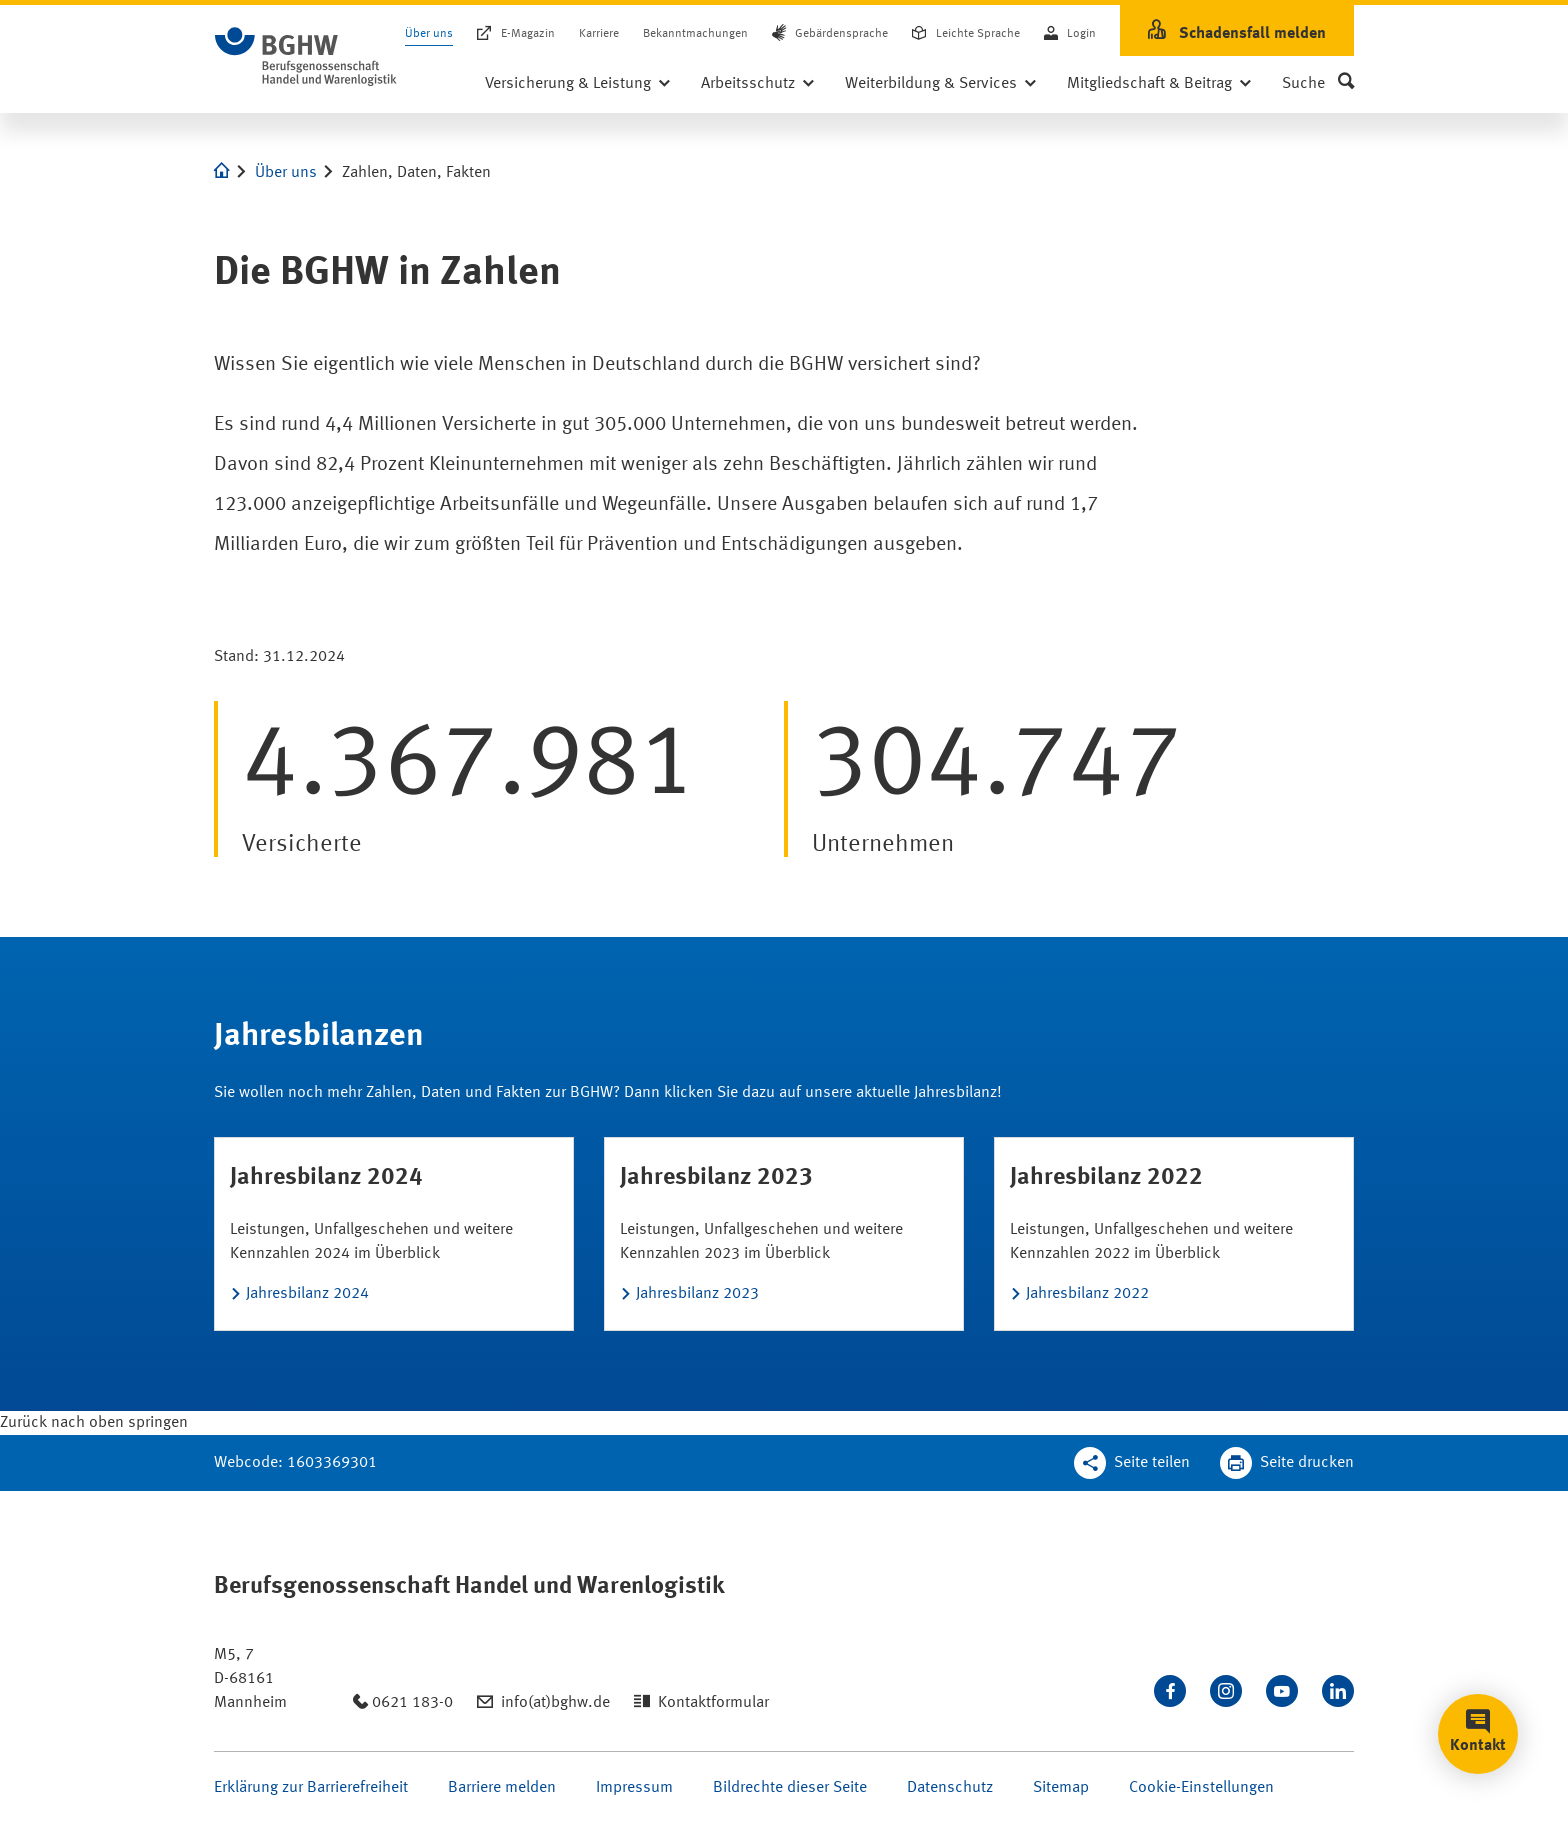 The image size is (1568, 1824). I want to click on info(at)bghw.de [Email schreiben an: info(at)bghw.de], so click(555, 1703).